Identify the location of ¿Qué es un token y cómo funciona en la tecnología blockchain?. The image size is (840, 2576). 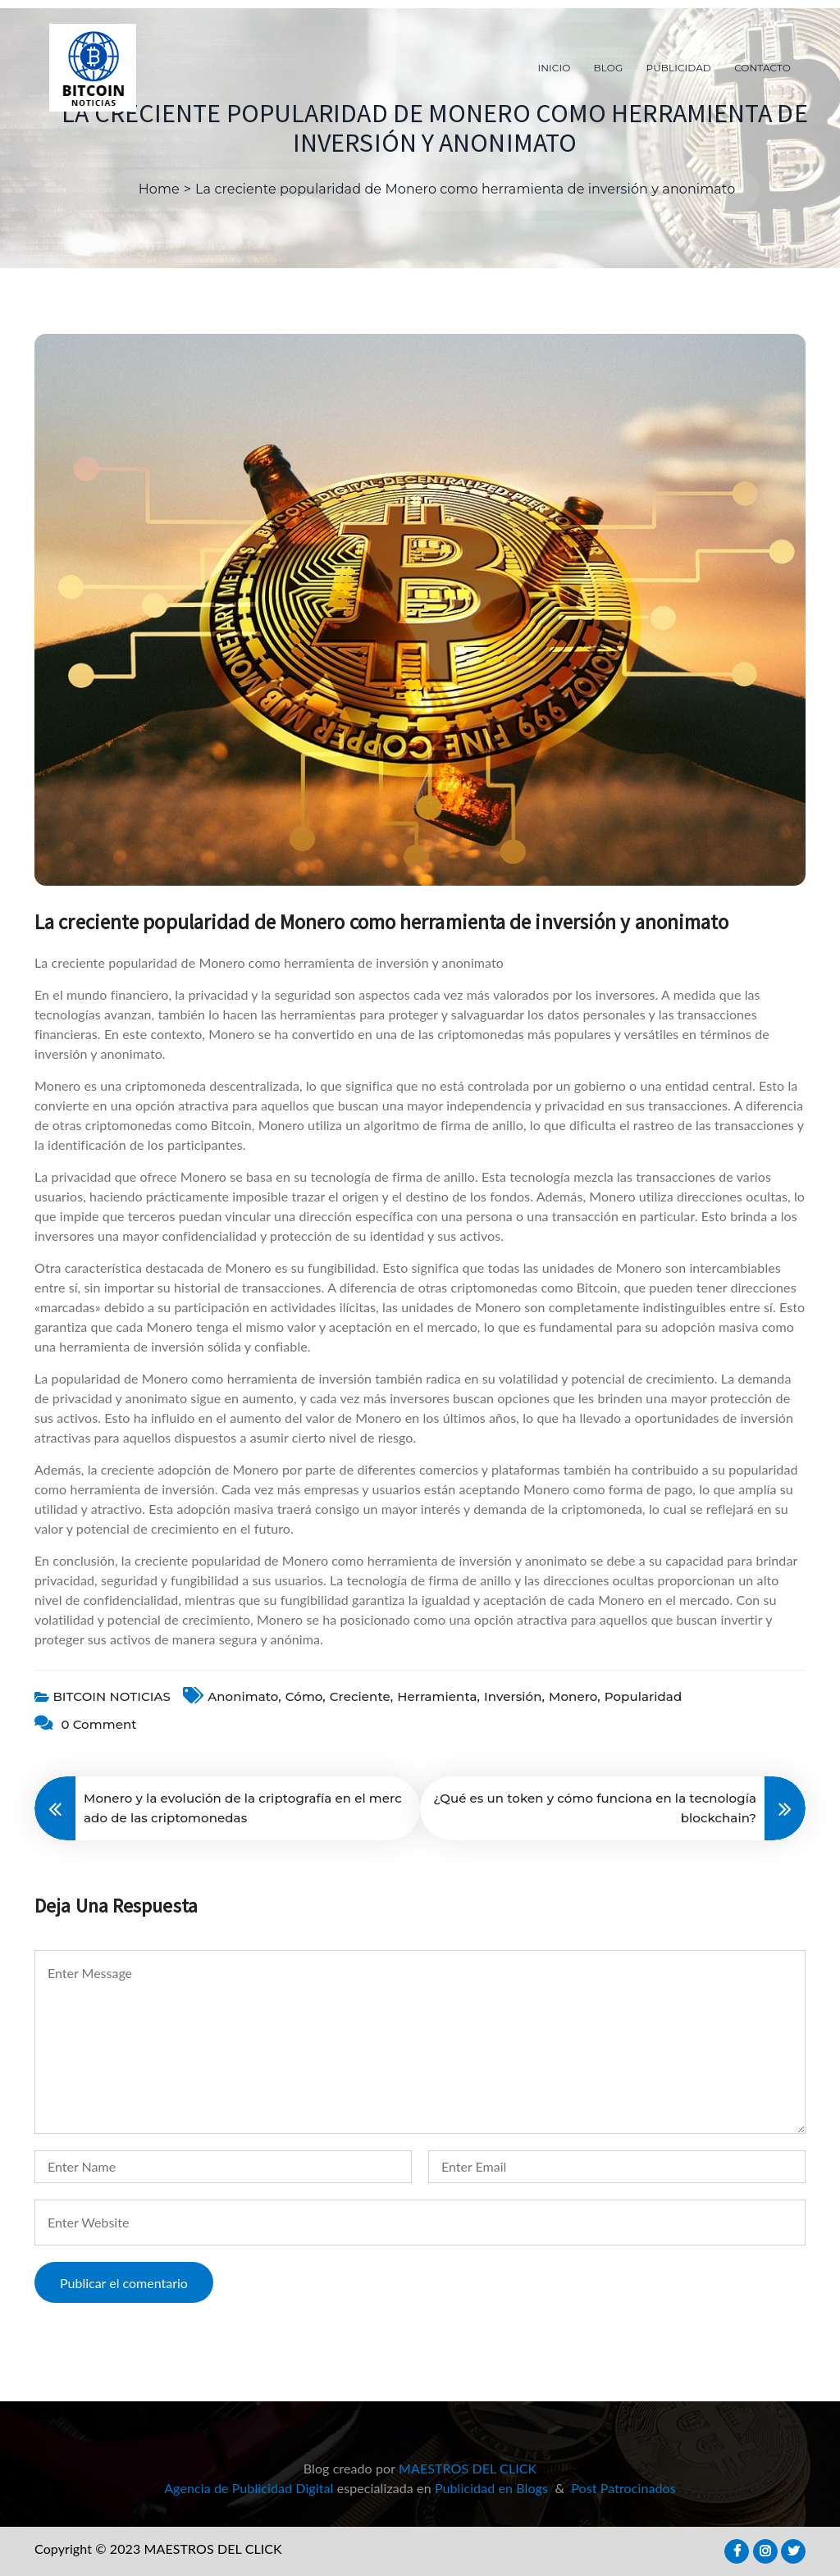
(594, 1808).